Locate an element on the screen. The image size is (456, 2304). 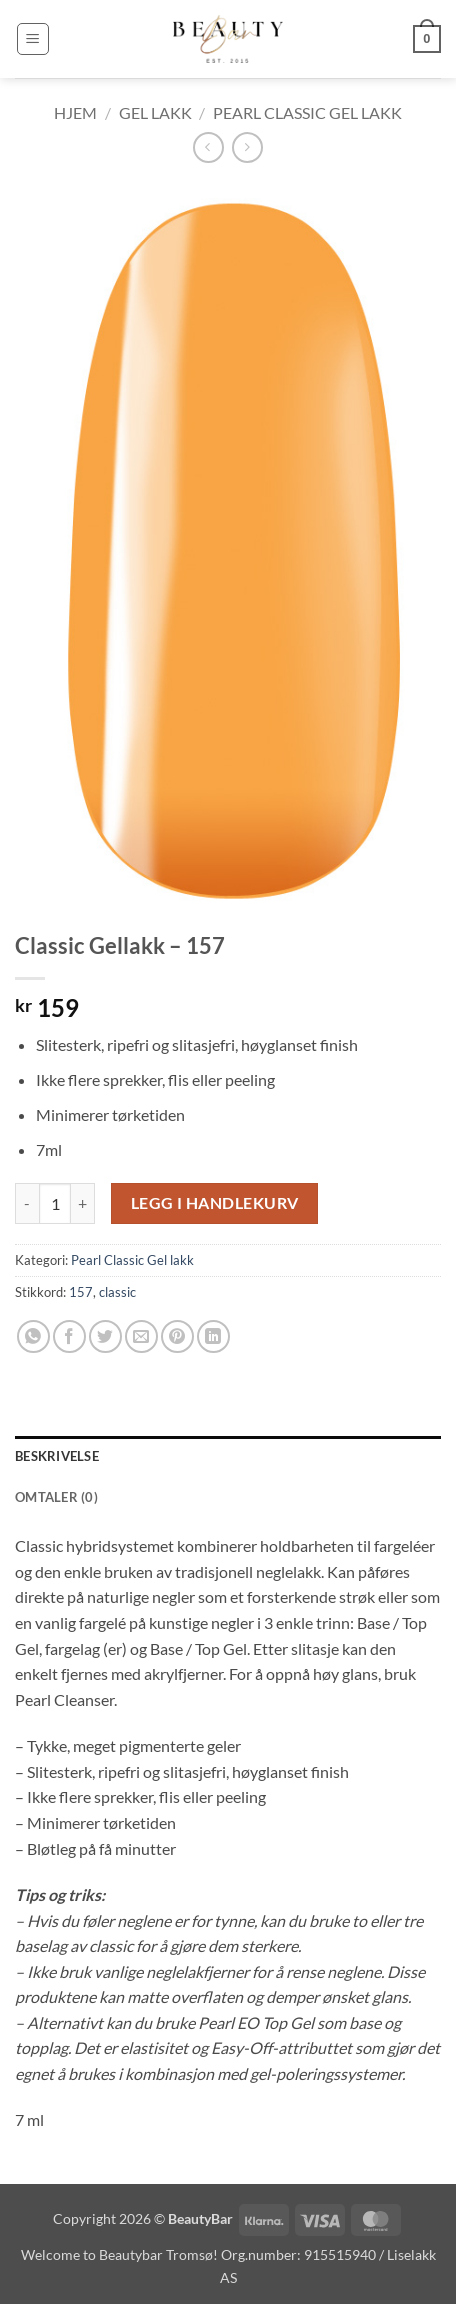
Gel lakk is located at coordinates (155, 112).